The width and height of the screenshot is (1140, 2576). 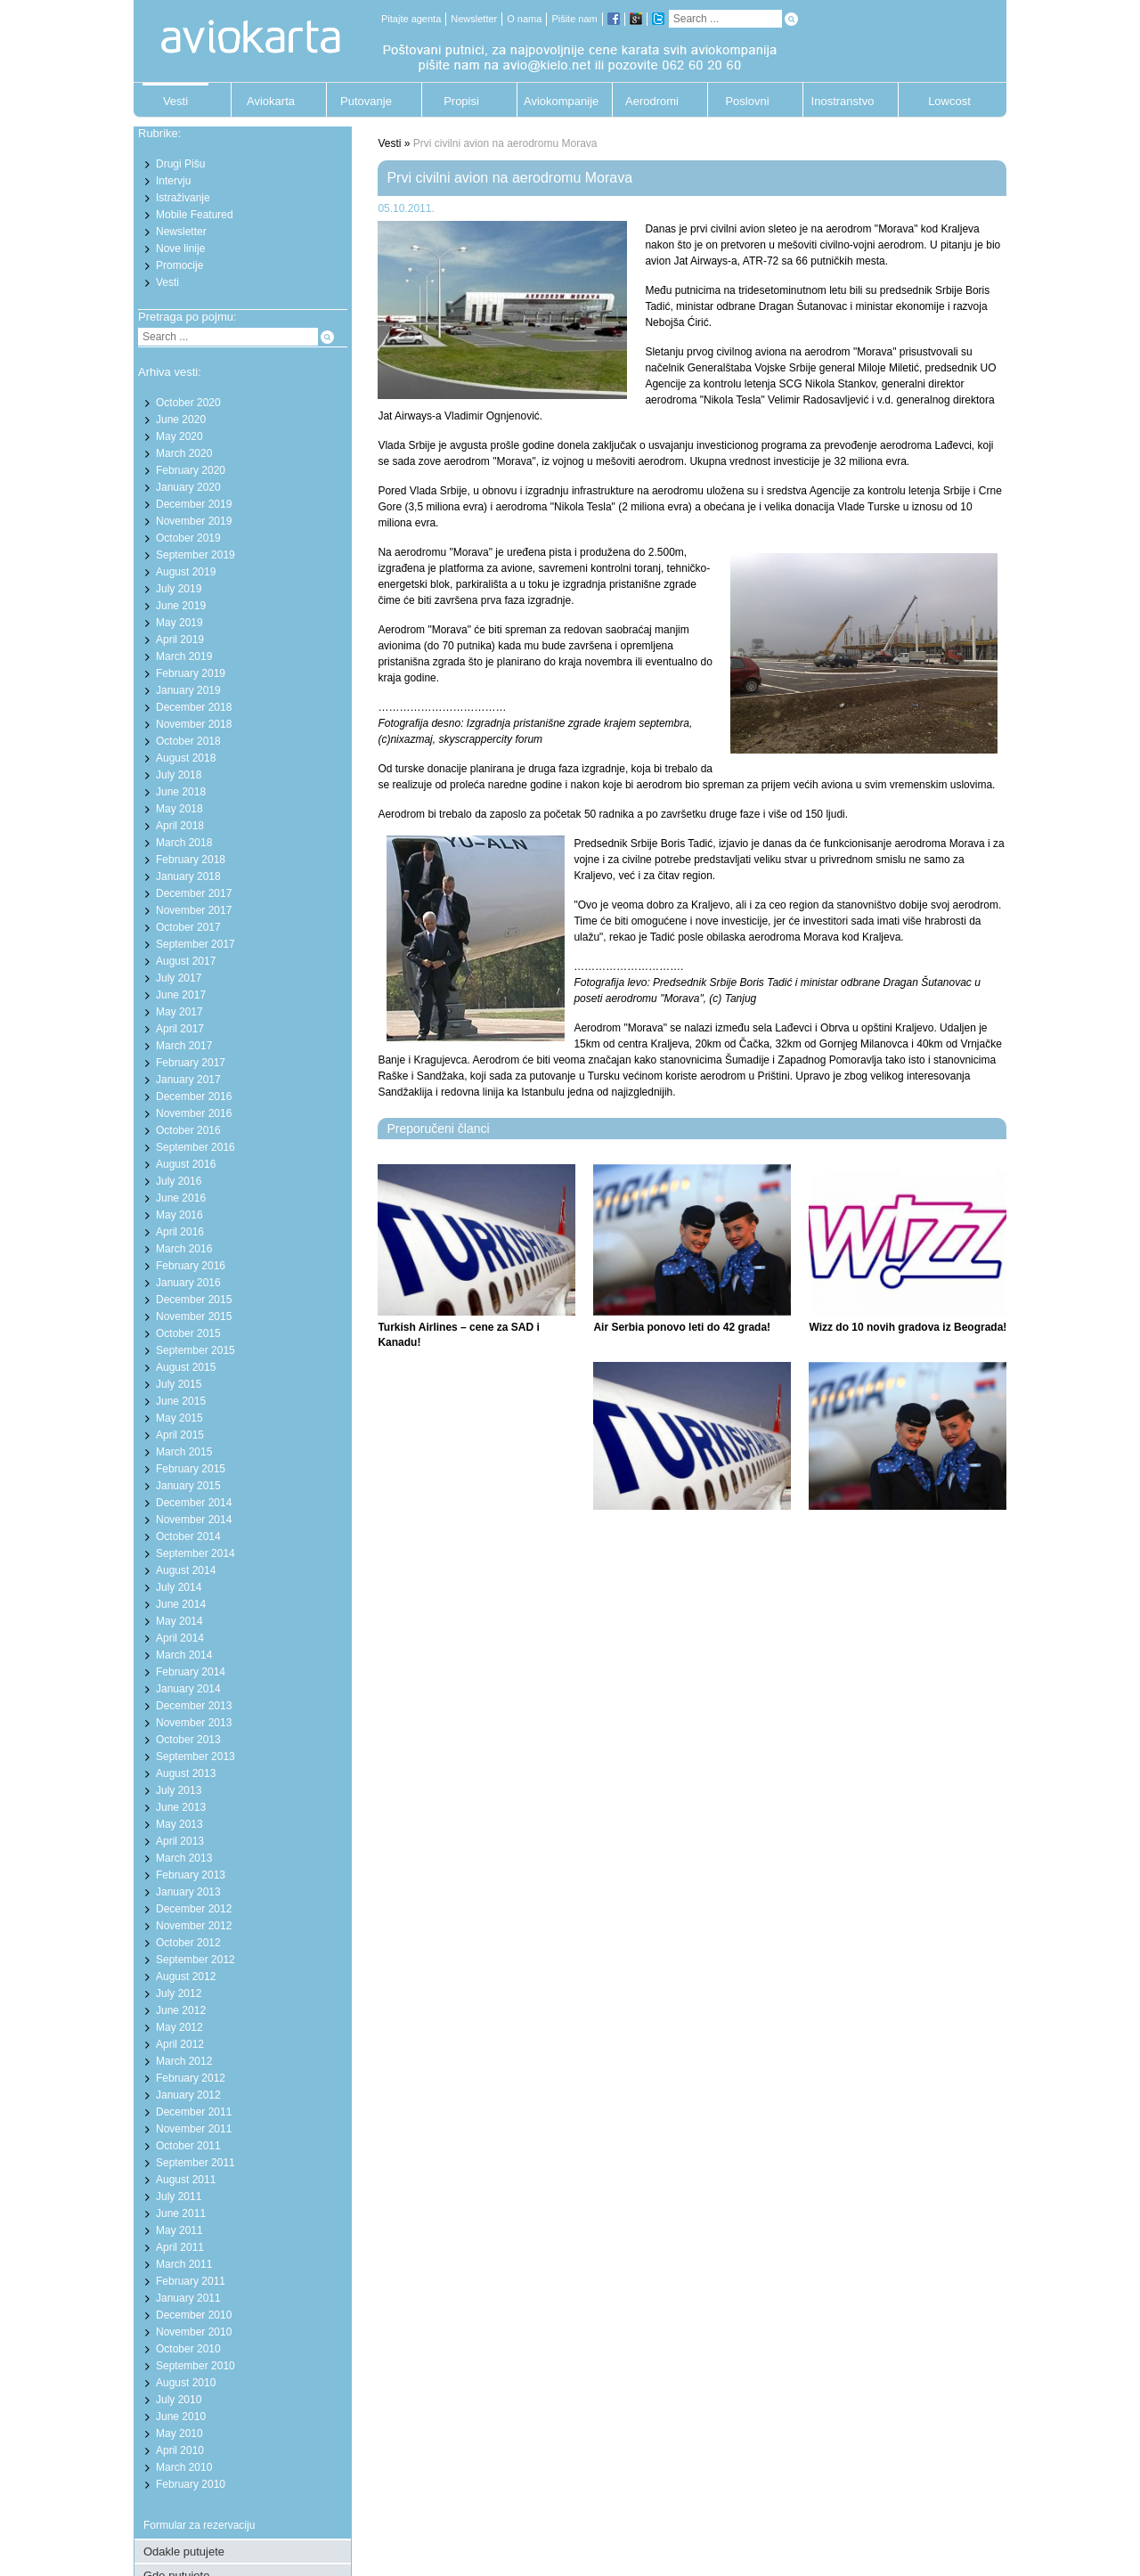 What do you see at coordinates (179, 1824) in the screenshot?
I see `May 2013` at bounding box center [179, 1824].